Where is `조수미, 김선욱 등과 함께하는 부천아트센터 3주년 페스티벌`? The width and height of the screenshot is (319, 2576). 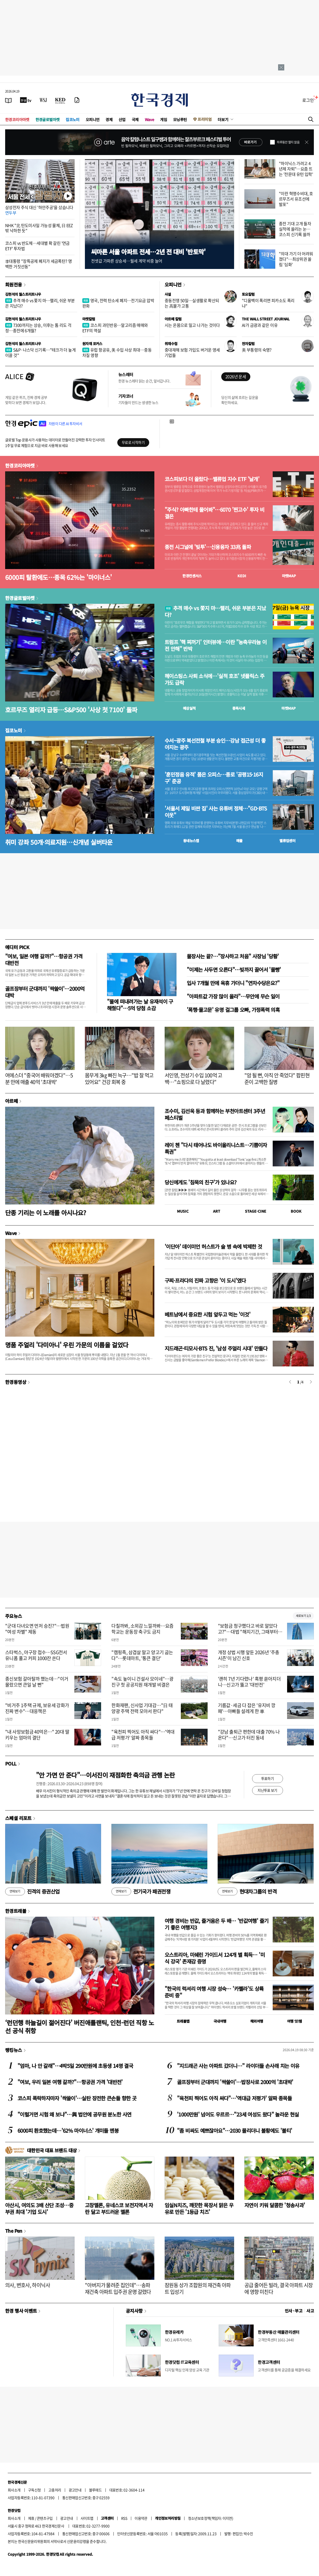 조수미, 김선욱 등과 함께하는 부천아트센터 3주년 페스티벌 is located at coordinates (215, 1114).